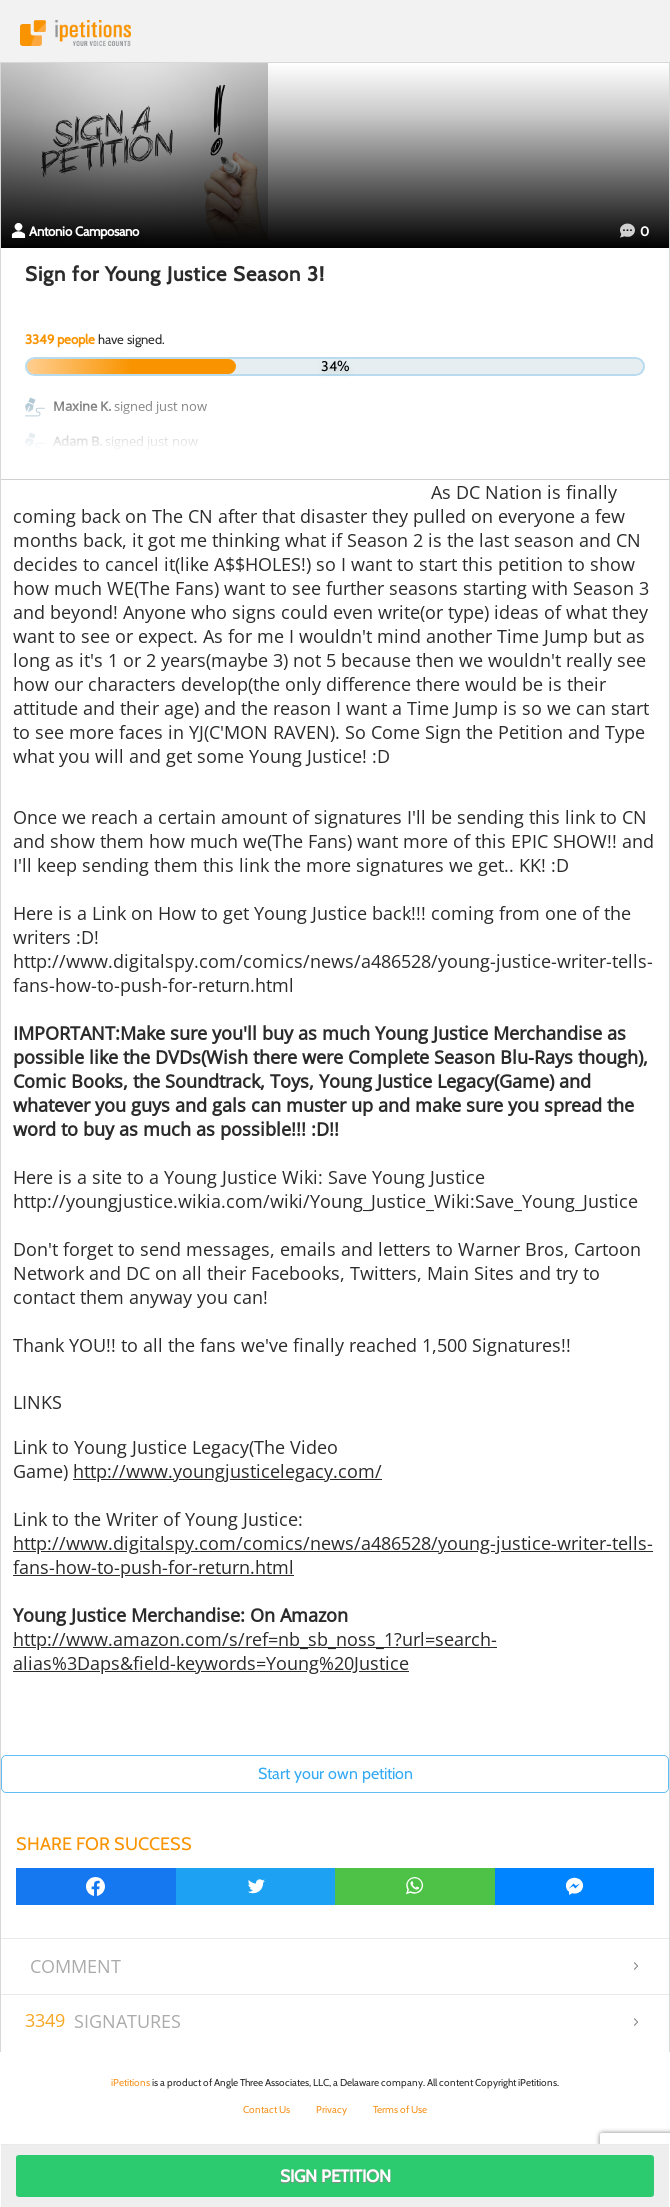 This screenshot has width=670, height=2207. I want to click on Sign Petition, so click(335, 2176).